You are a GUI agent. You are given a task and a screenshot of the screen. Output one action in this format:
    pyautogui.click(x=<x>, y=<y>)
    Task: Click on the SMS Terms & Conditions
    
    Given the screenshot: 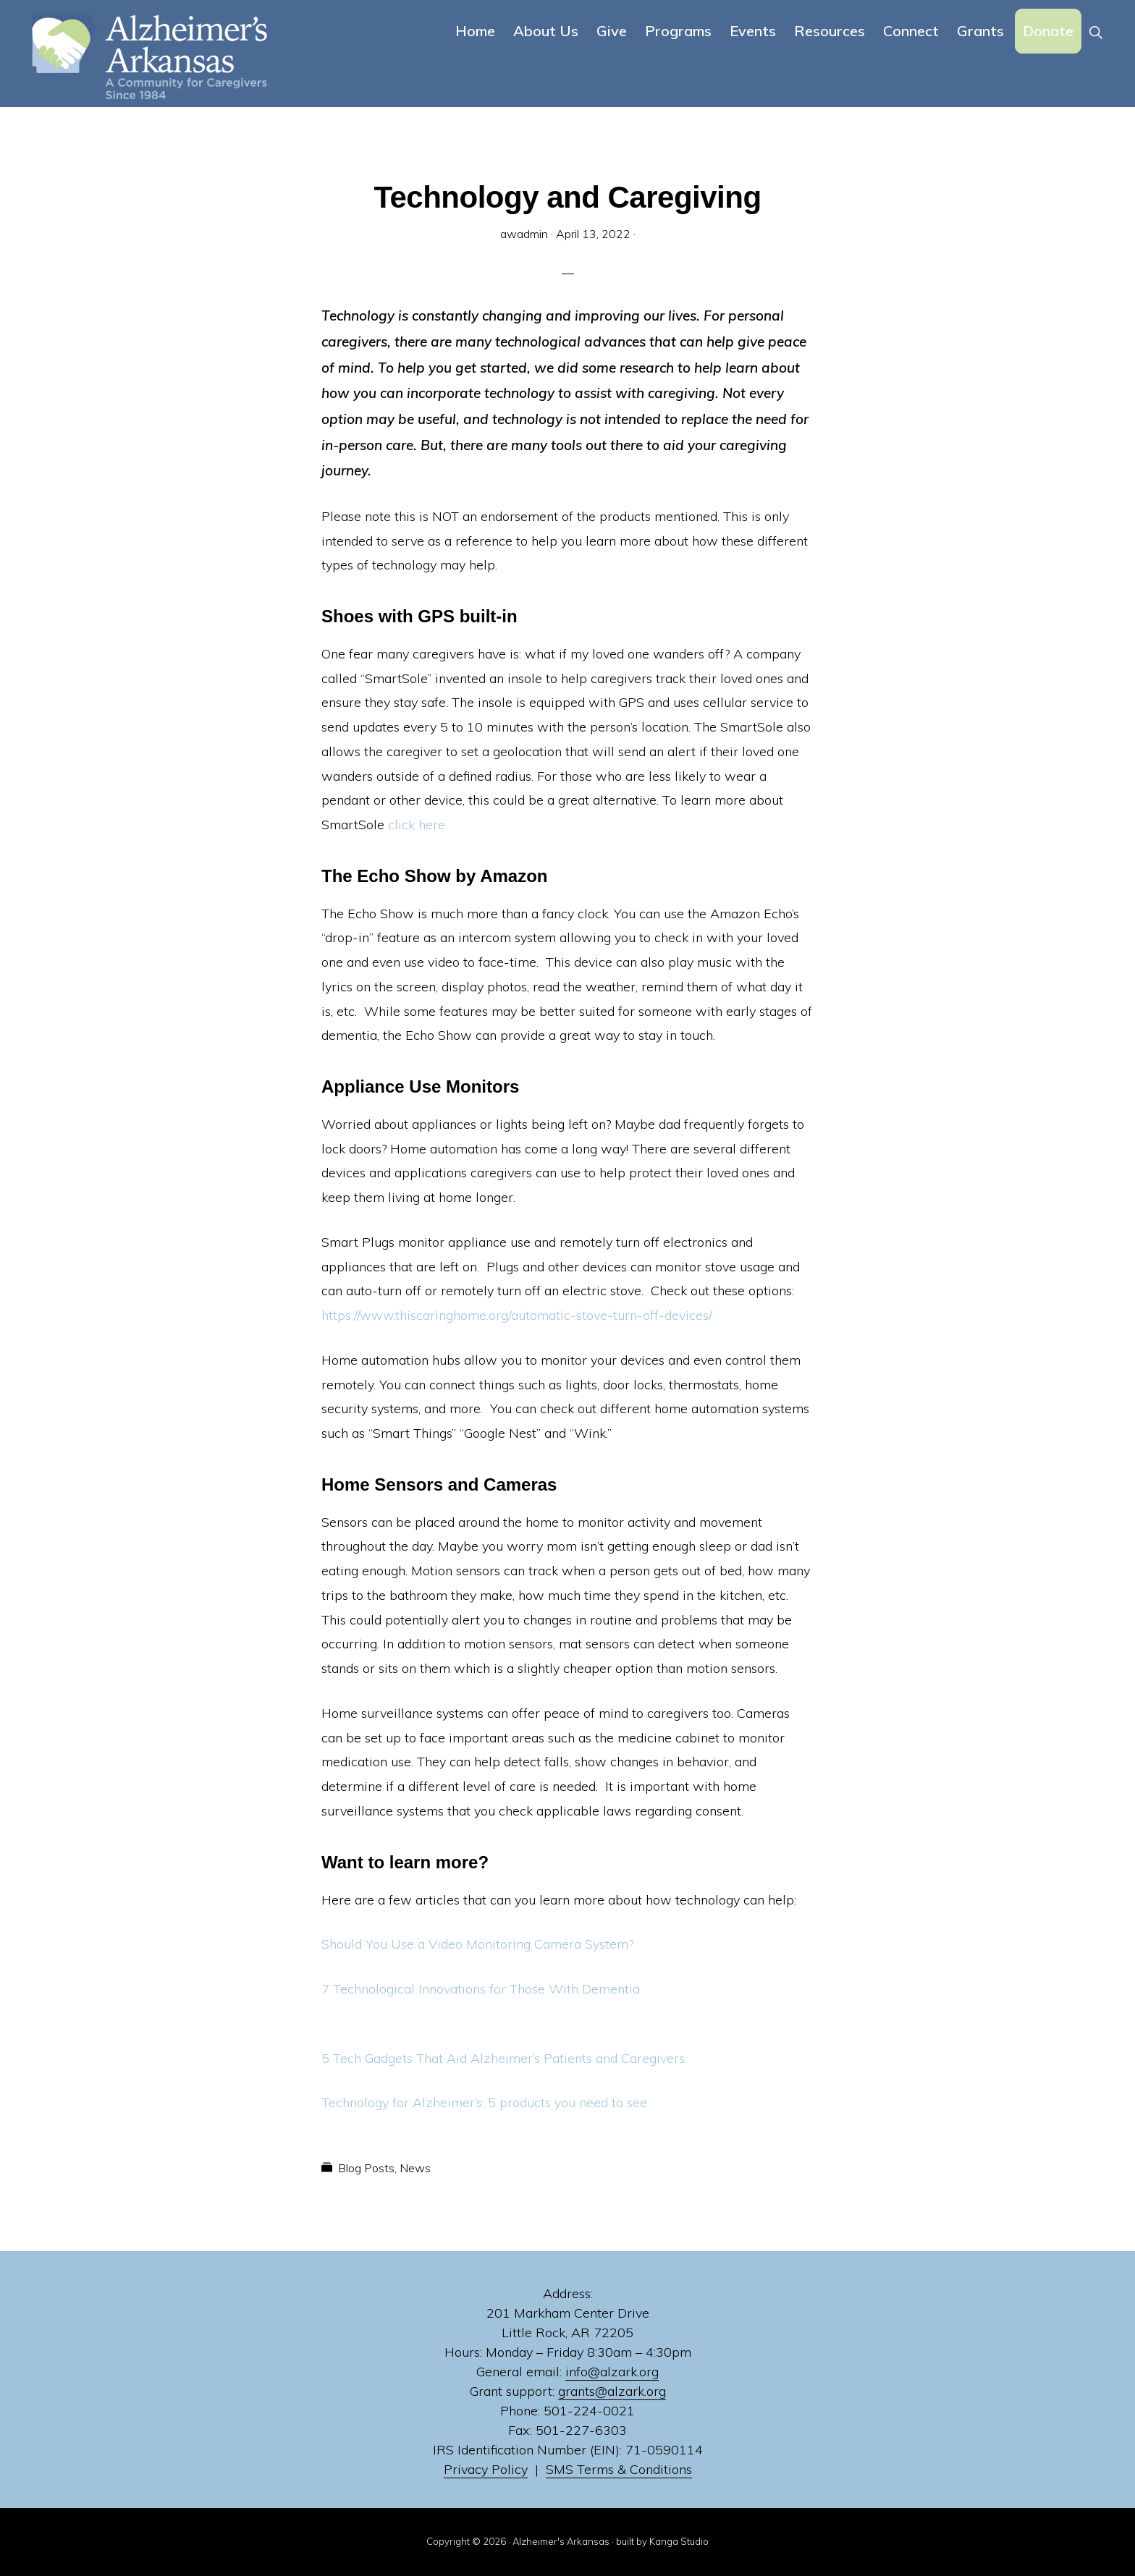 What is the action you would take?
    pyautogui.click(x=619, y=2469)
    